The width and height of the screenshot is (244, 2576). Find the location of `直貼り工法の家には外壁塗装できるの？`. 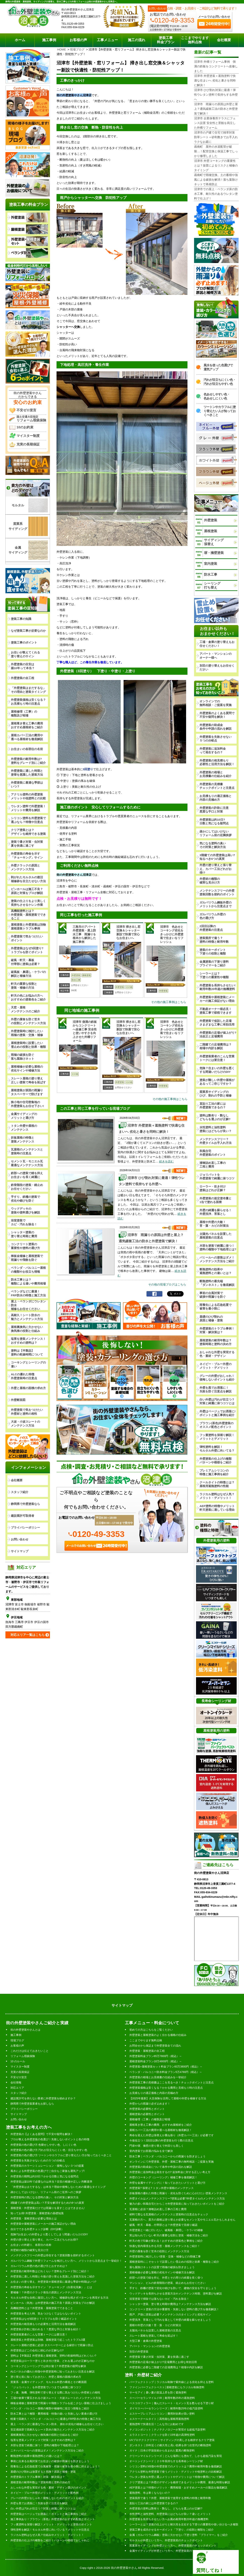

直貼り工法の家には外壁塗装できるの？ is located at coordinates (213, 1105).